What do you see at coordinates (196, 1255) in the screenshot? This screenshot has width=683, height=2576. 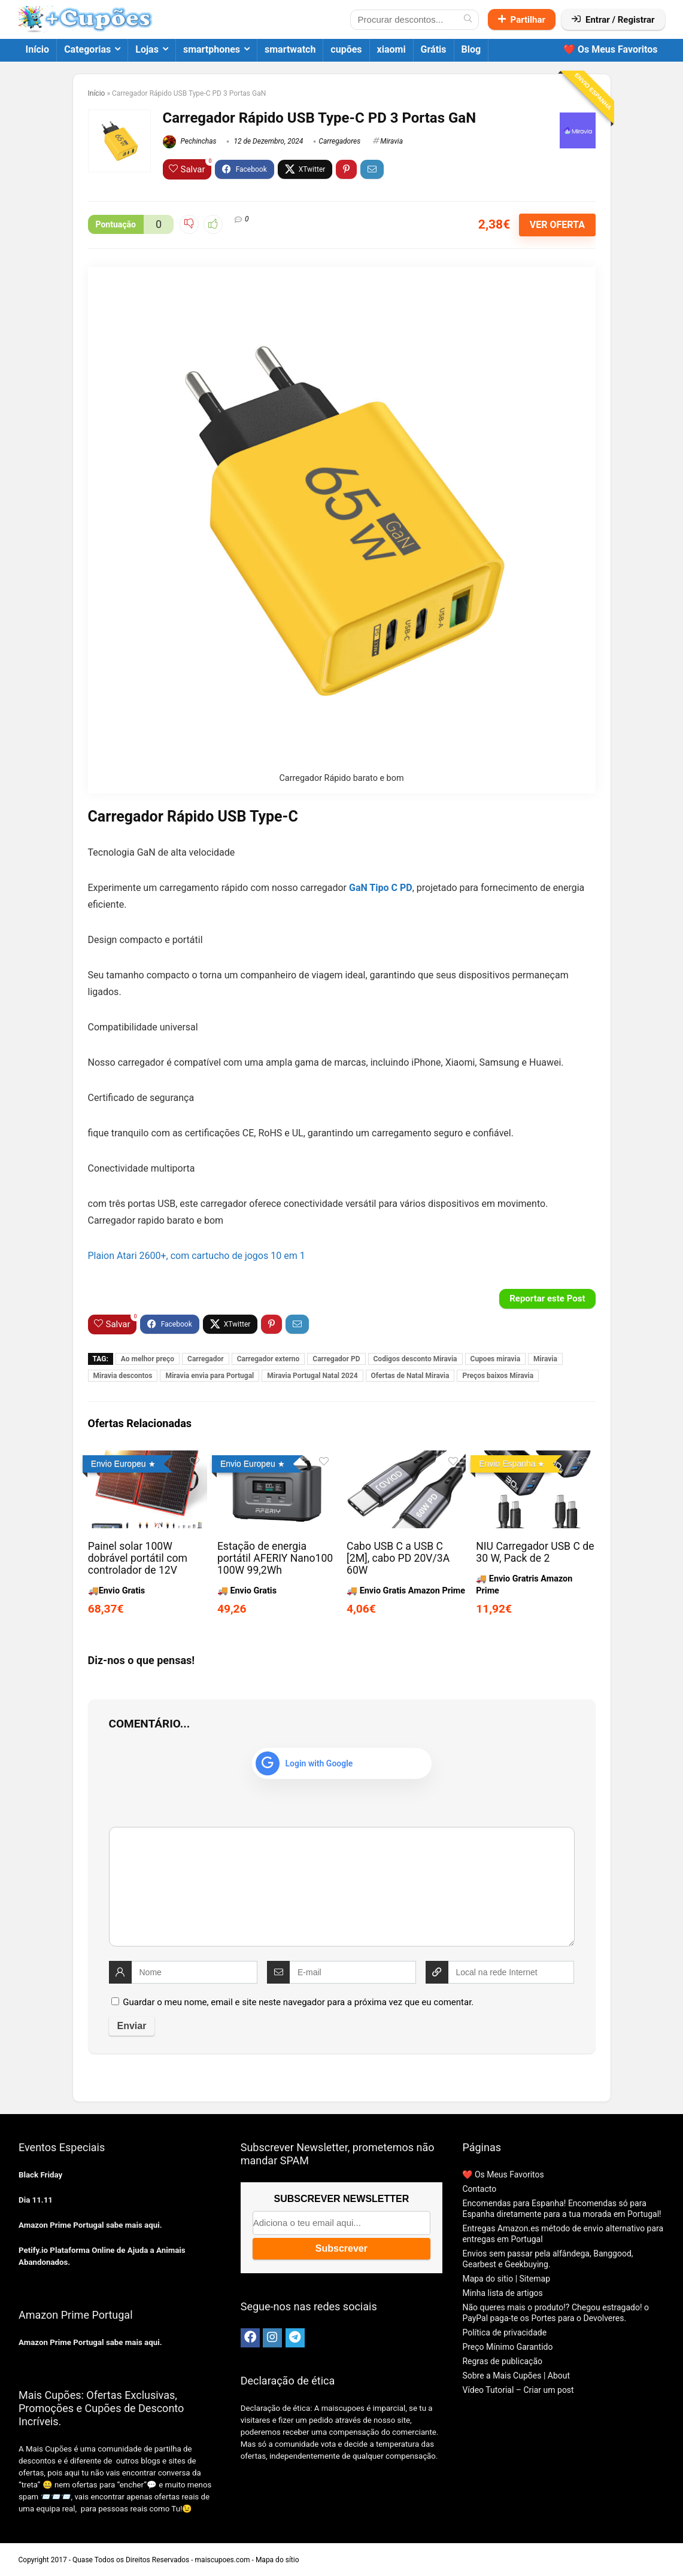 I see `Plaion Atari 2600+, com cartucho de jogos 10 em 1` at bounding box center [196, 1255].